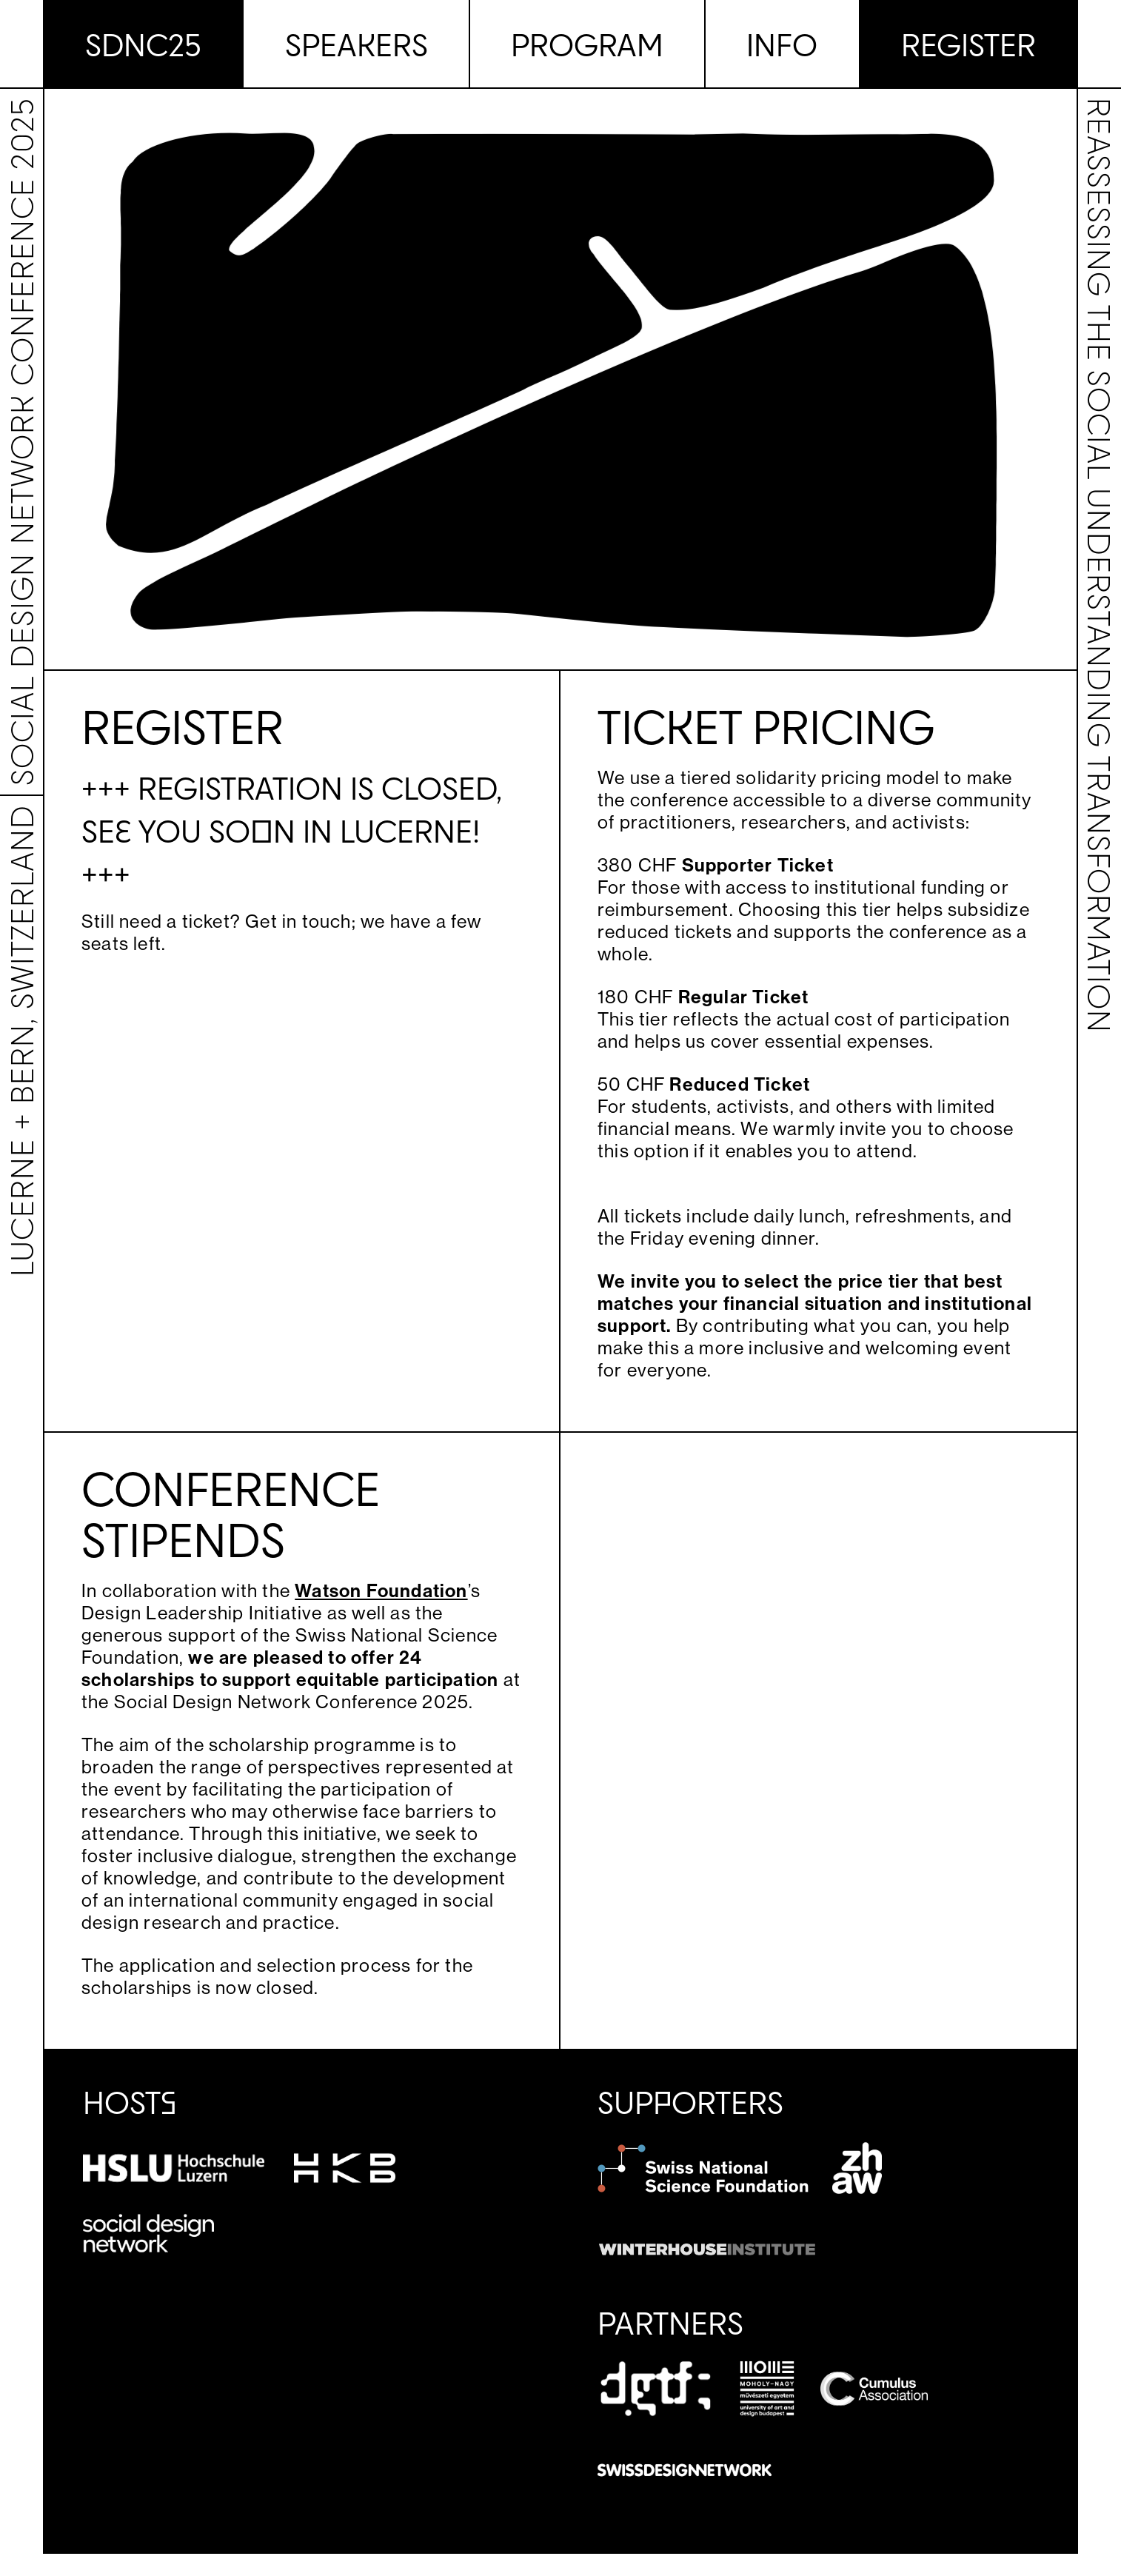 The width and height of the screenshot is (1121, 2576). What do you see at coordinates (143, 44) in the screenshot?
I see `SDNC25` at bounding box center [143, 44].